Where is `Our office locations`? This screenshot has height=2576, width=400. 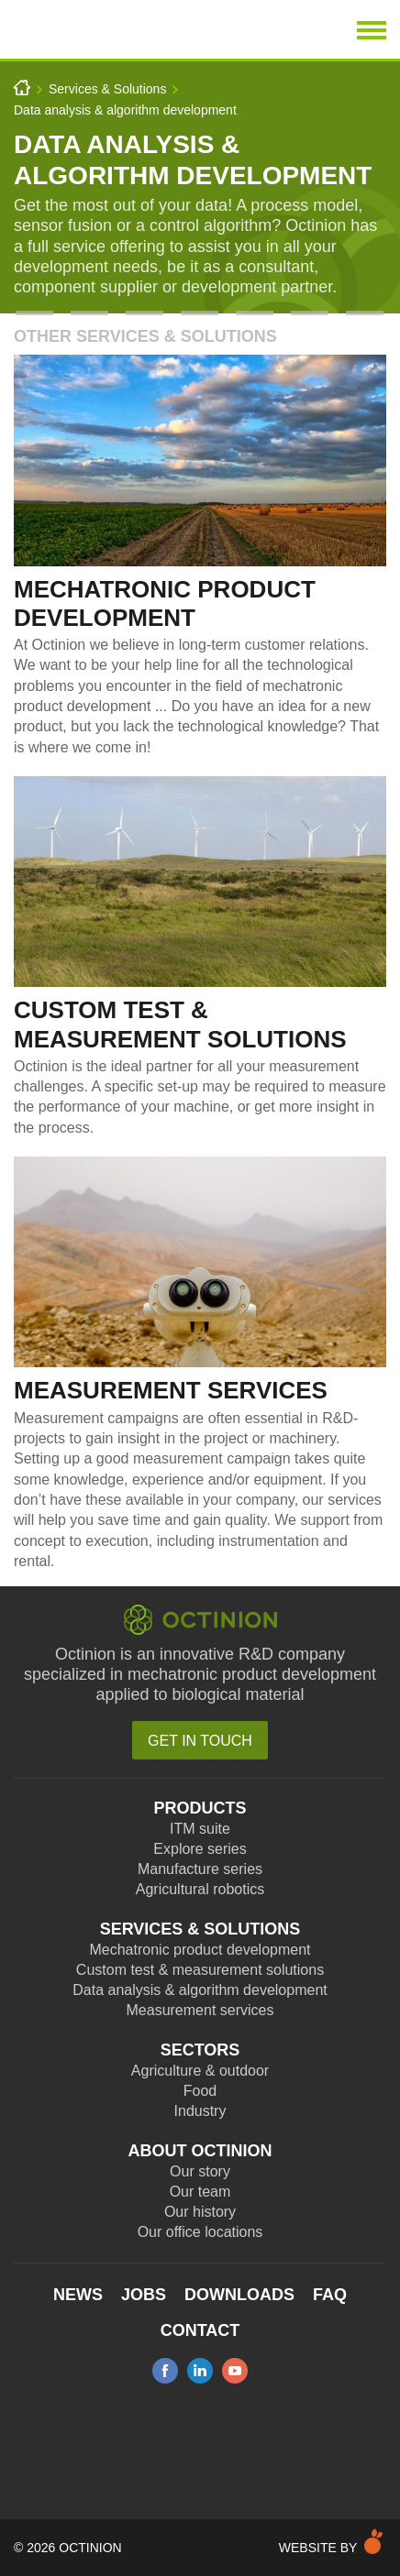
Our office locations is located at coordinates (200, 2232).